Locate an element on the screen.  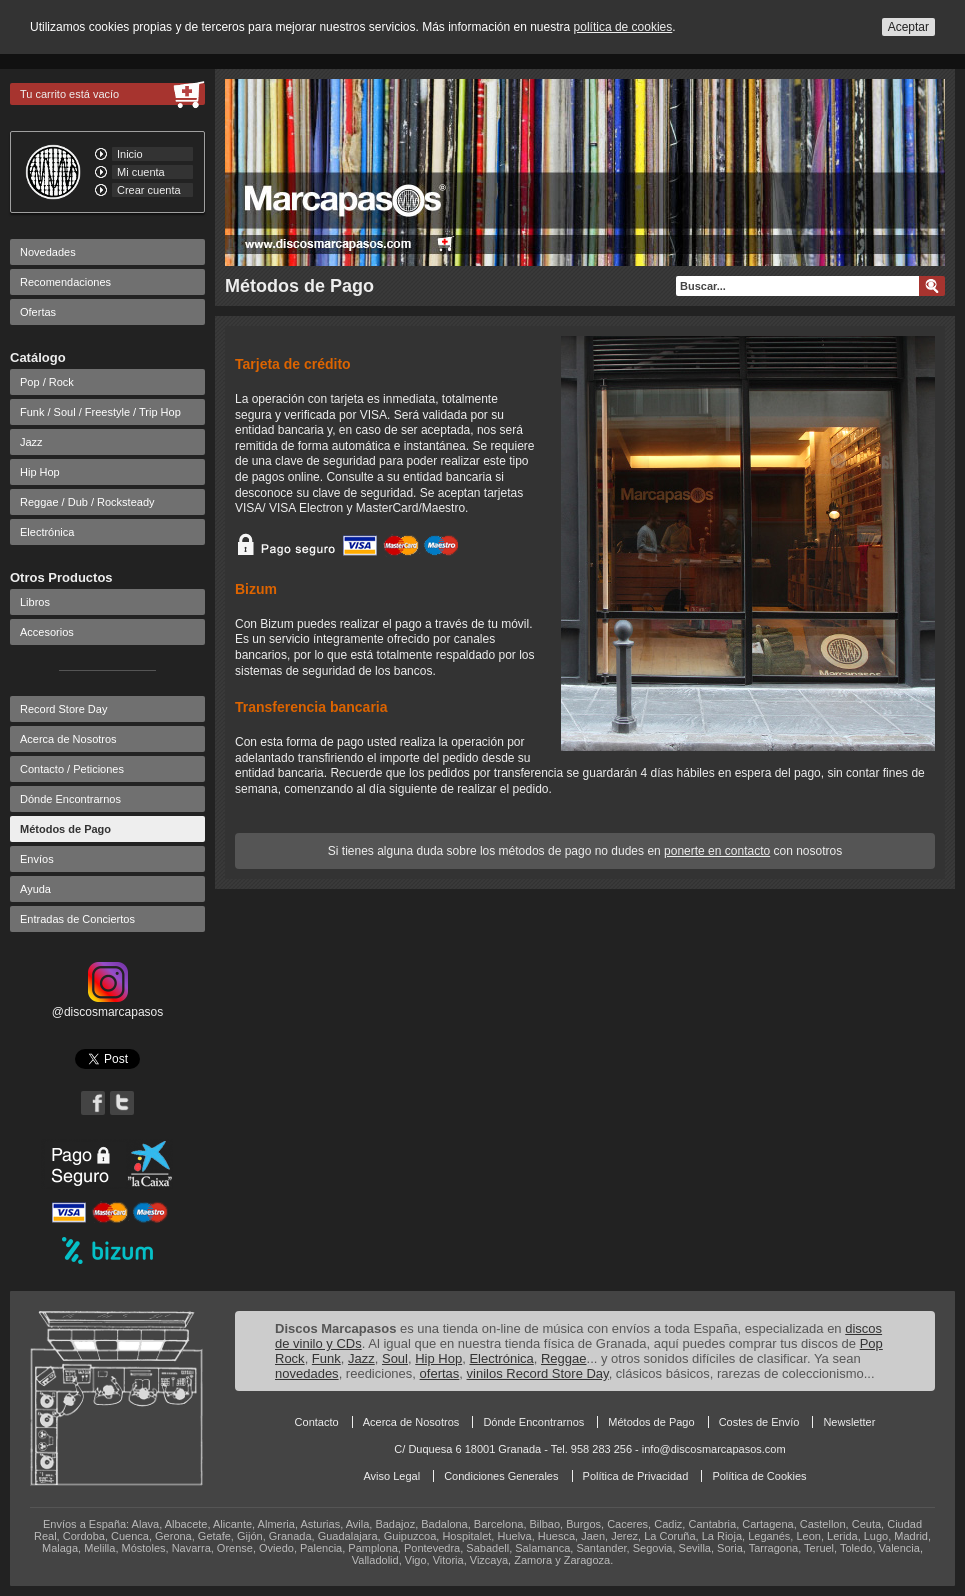
ponerte en contacto is located at coordinates (717, 851).